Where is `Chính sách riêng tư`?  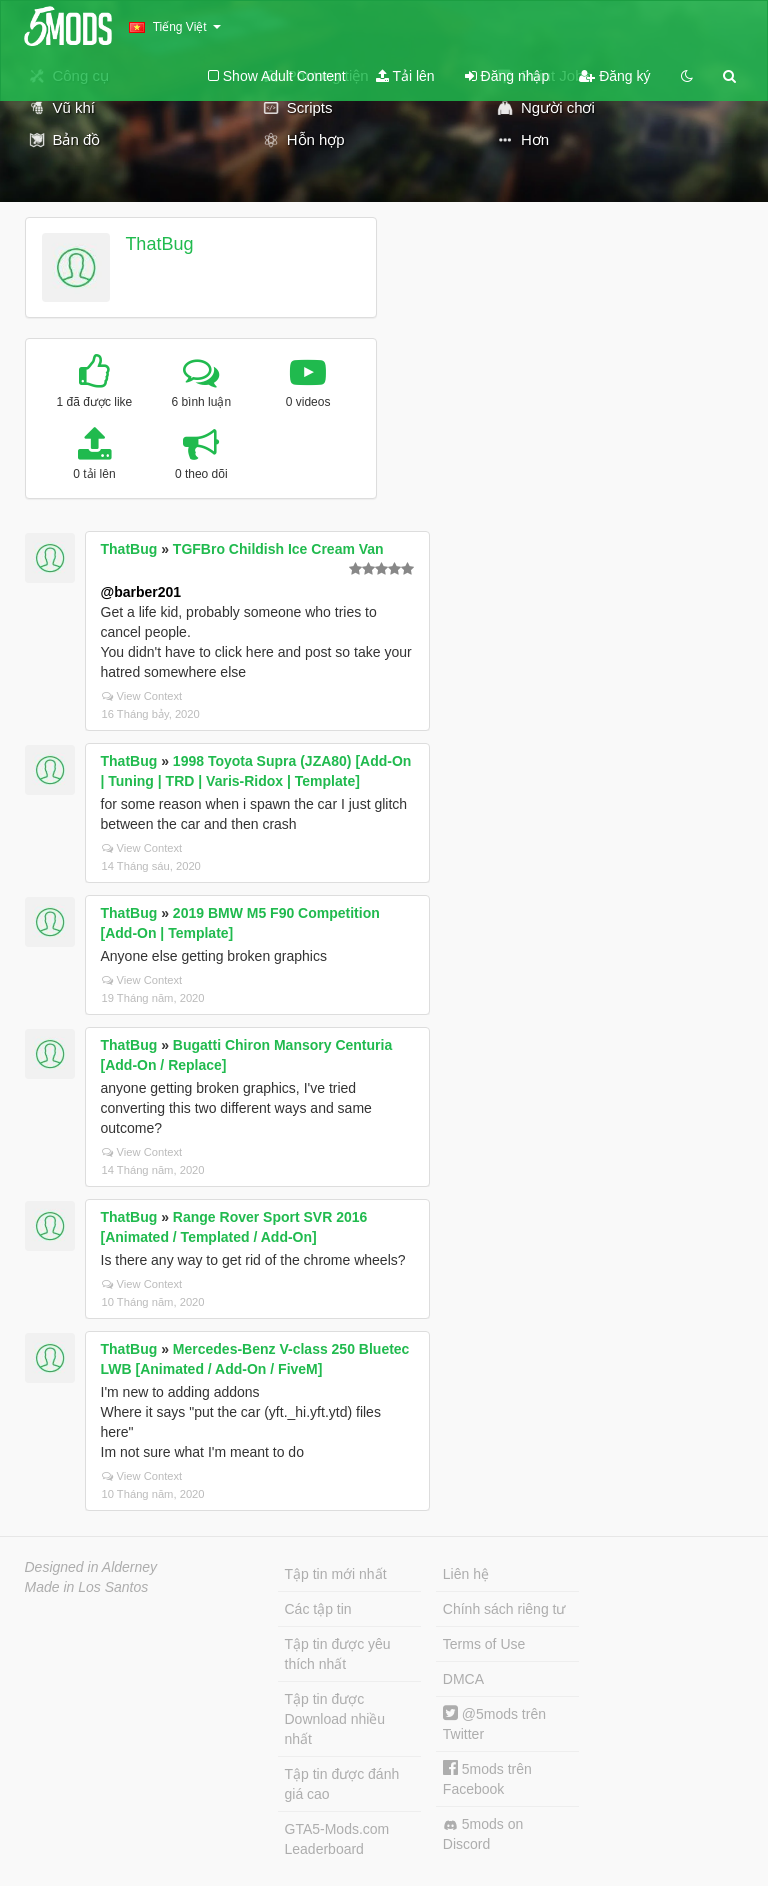
Chính sách riêng tư is located at coordinates (504, 1609).